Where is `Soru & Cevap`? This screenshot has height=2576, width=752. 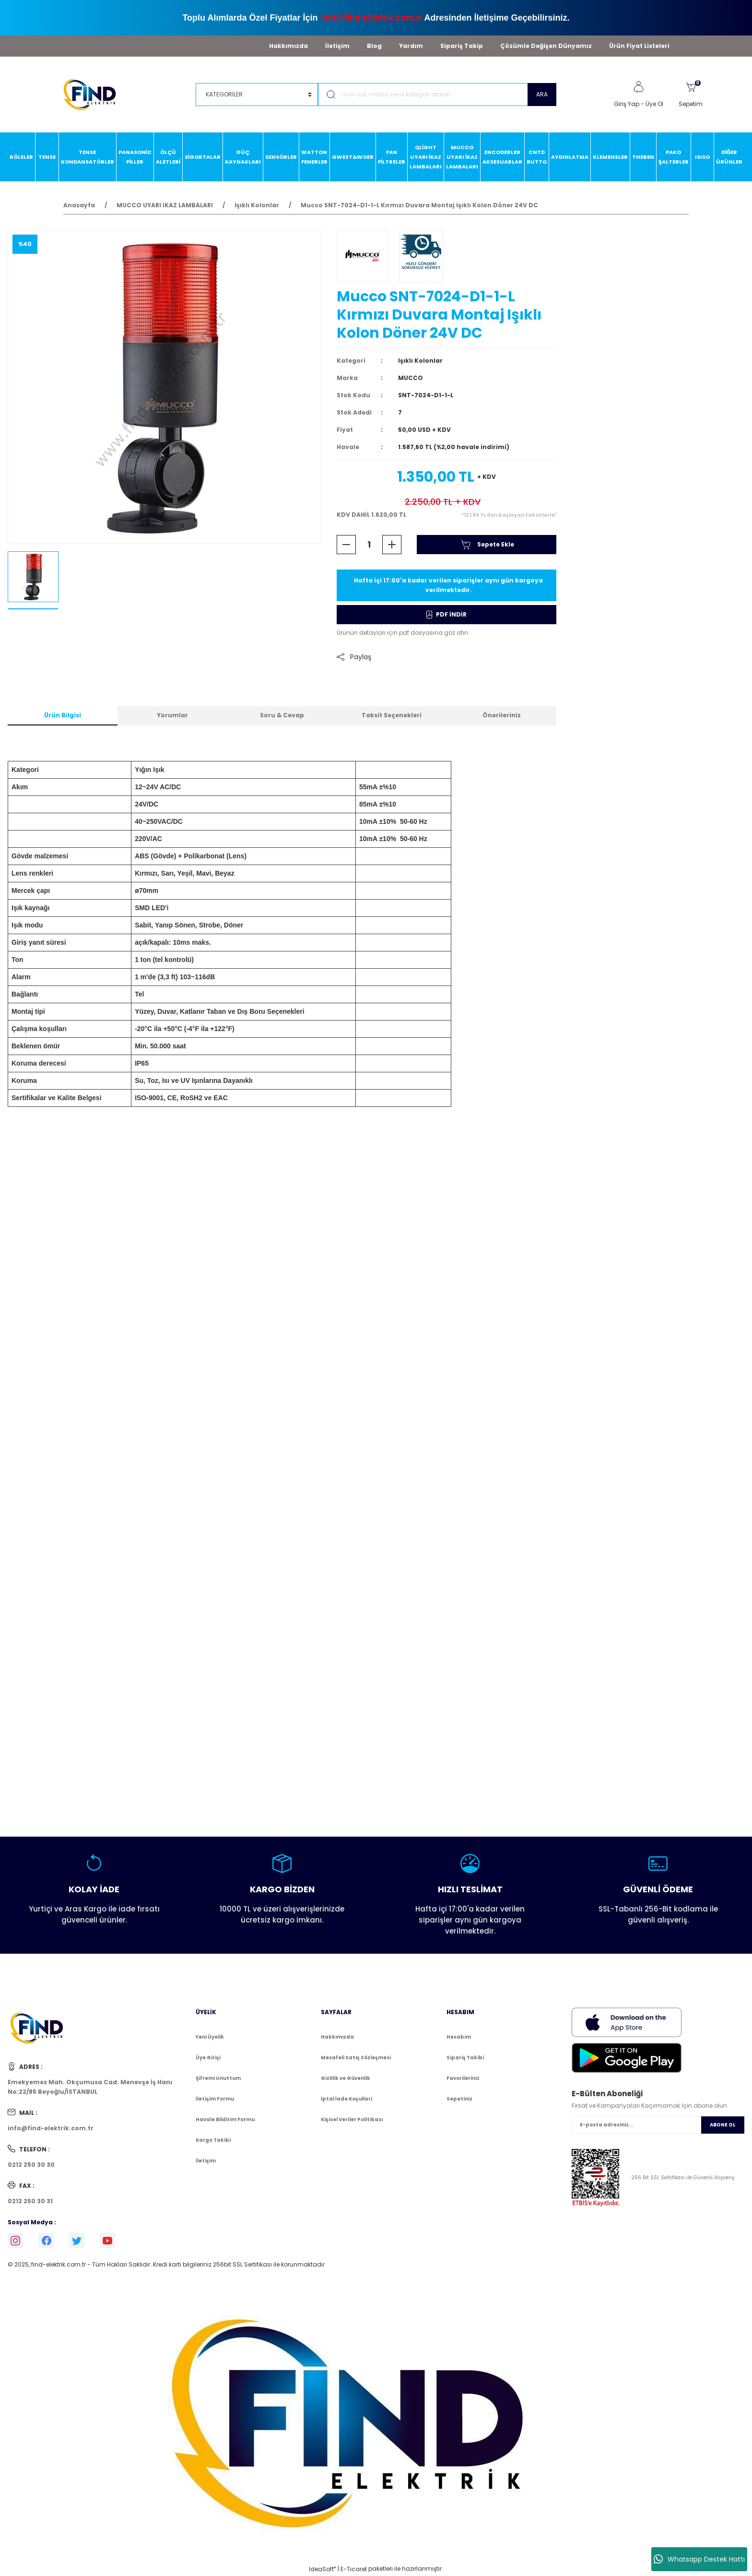
Soru & Cevap is located at coordinates (282, 715).